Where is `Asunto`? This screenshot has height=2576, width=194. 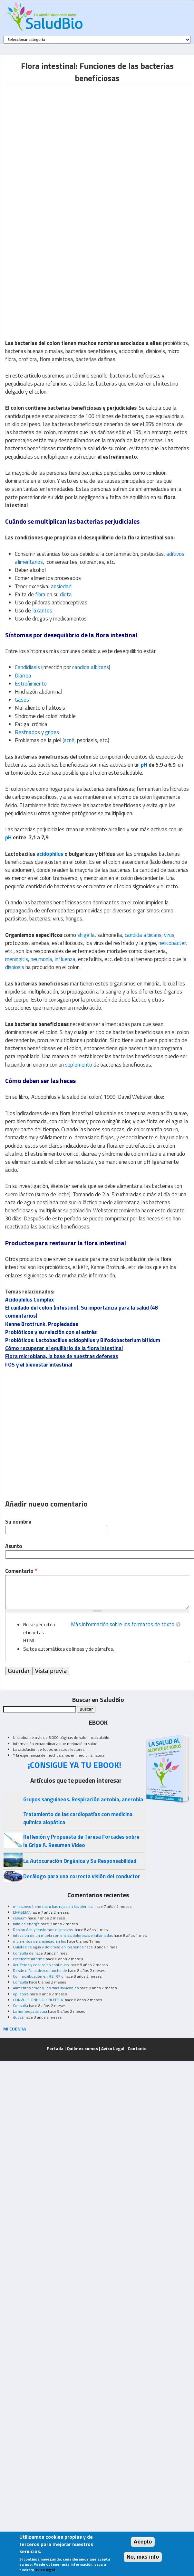
Asunto is located at coordinates (13, 1546).